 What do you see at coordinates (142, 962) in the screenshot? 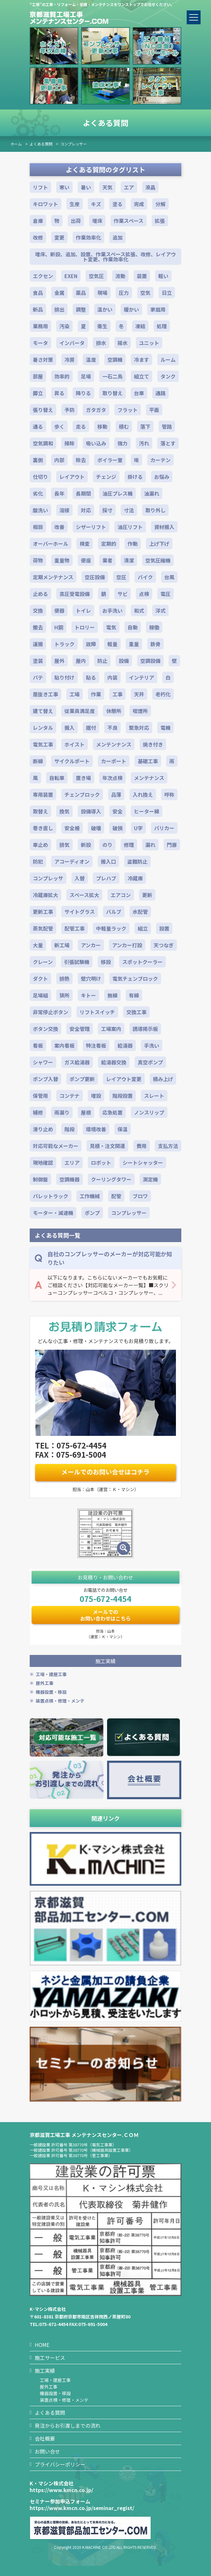
I see `スポットクーラー` at bounding box center [142, 962].